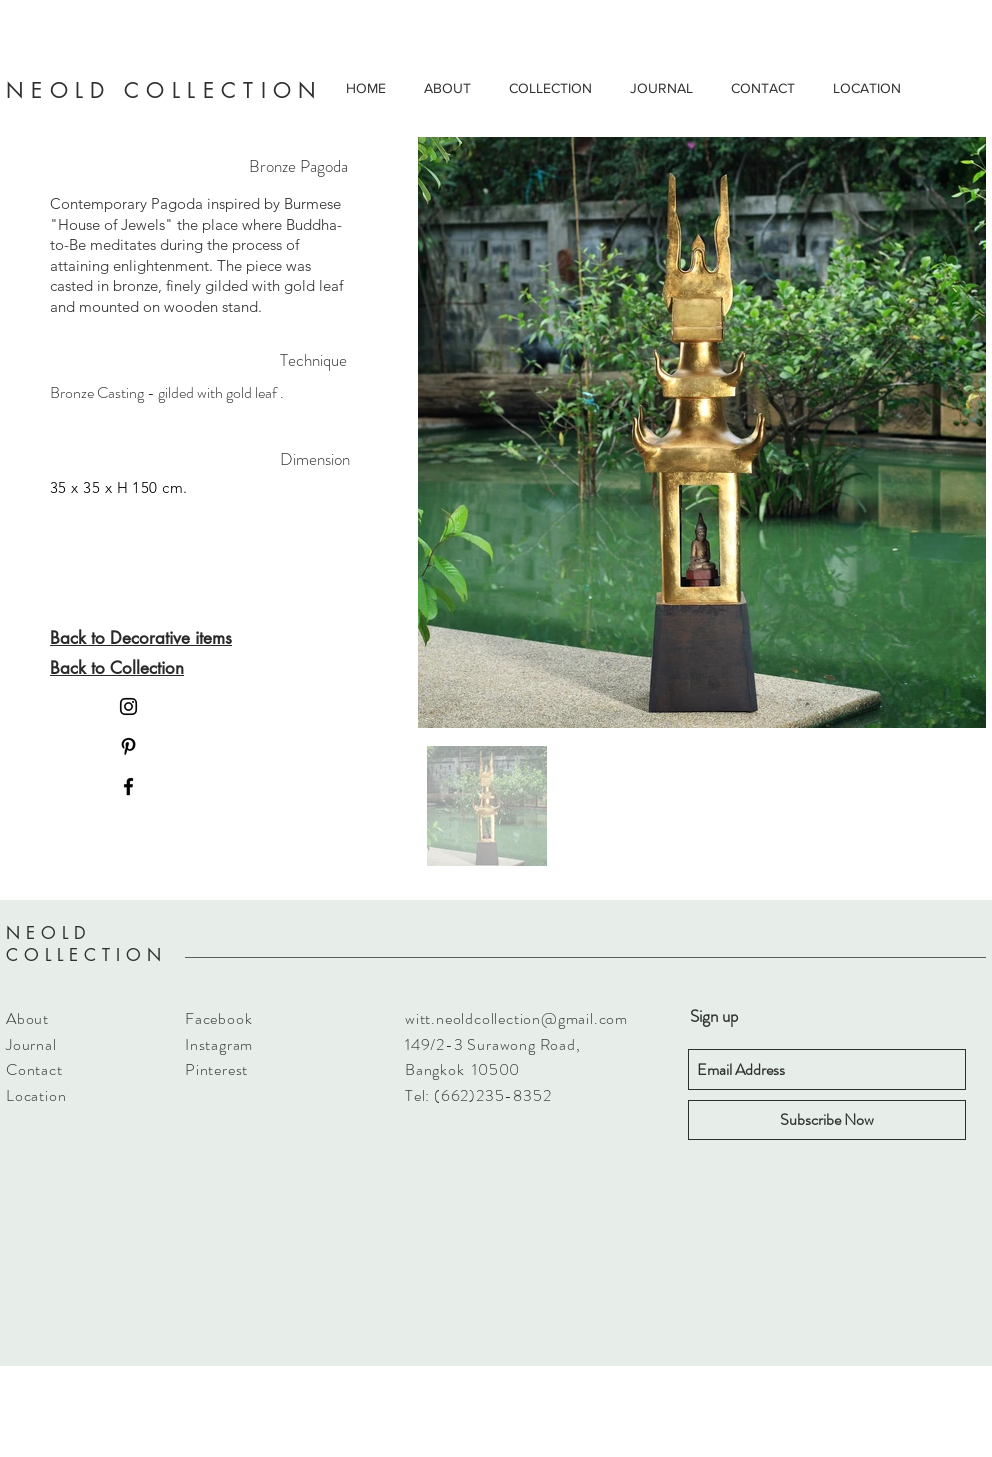 The height and width of the screenshot is (1457, 992). What do you see at coordinates (128, 706) in the screenshot?
I see `[Black Instagram Icon]` at bounding box center [128, 706].